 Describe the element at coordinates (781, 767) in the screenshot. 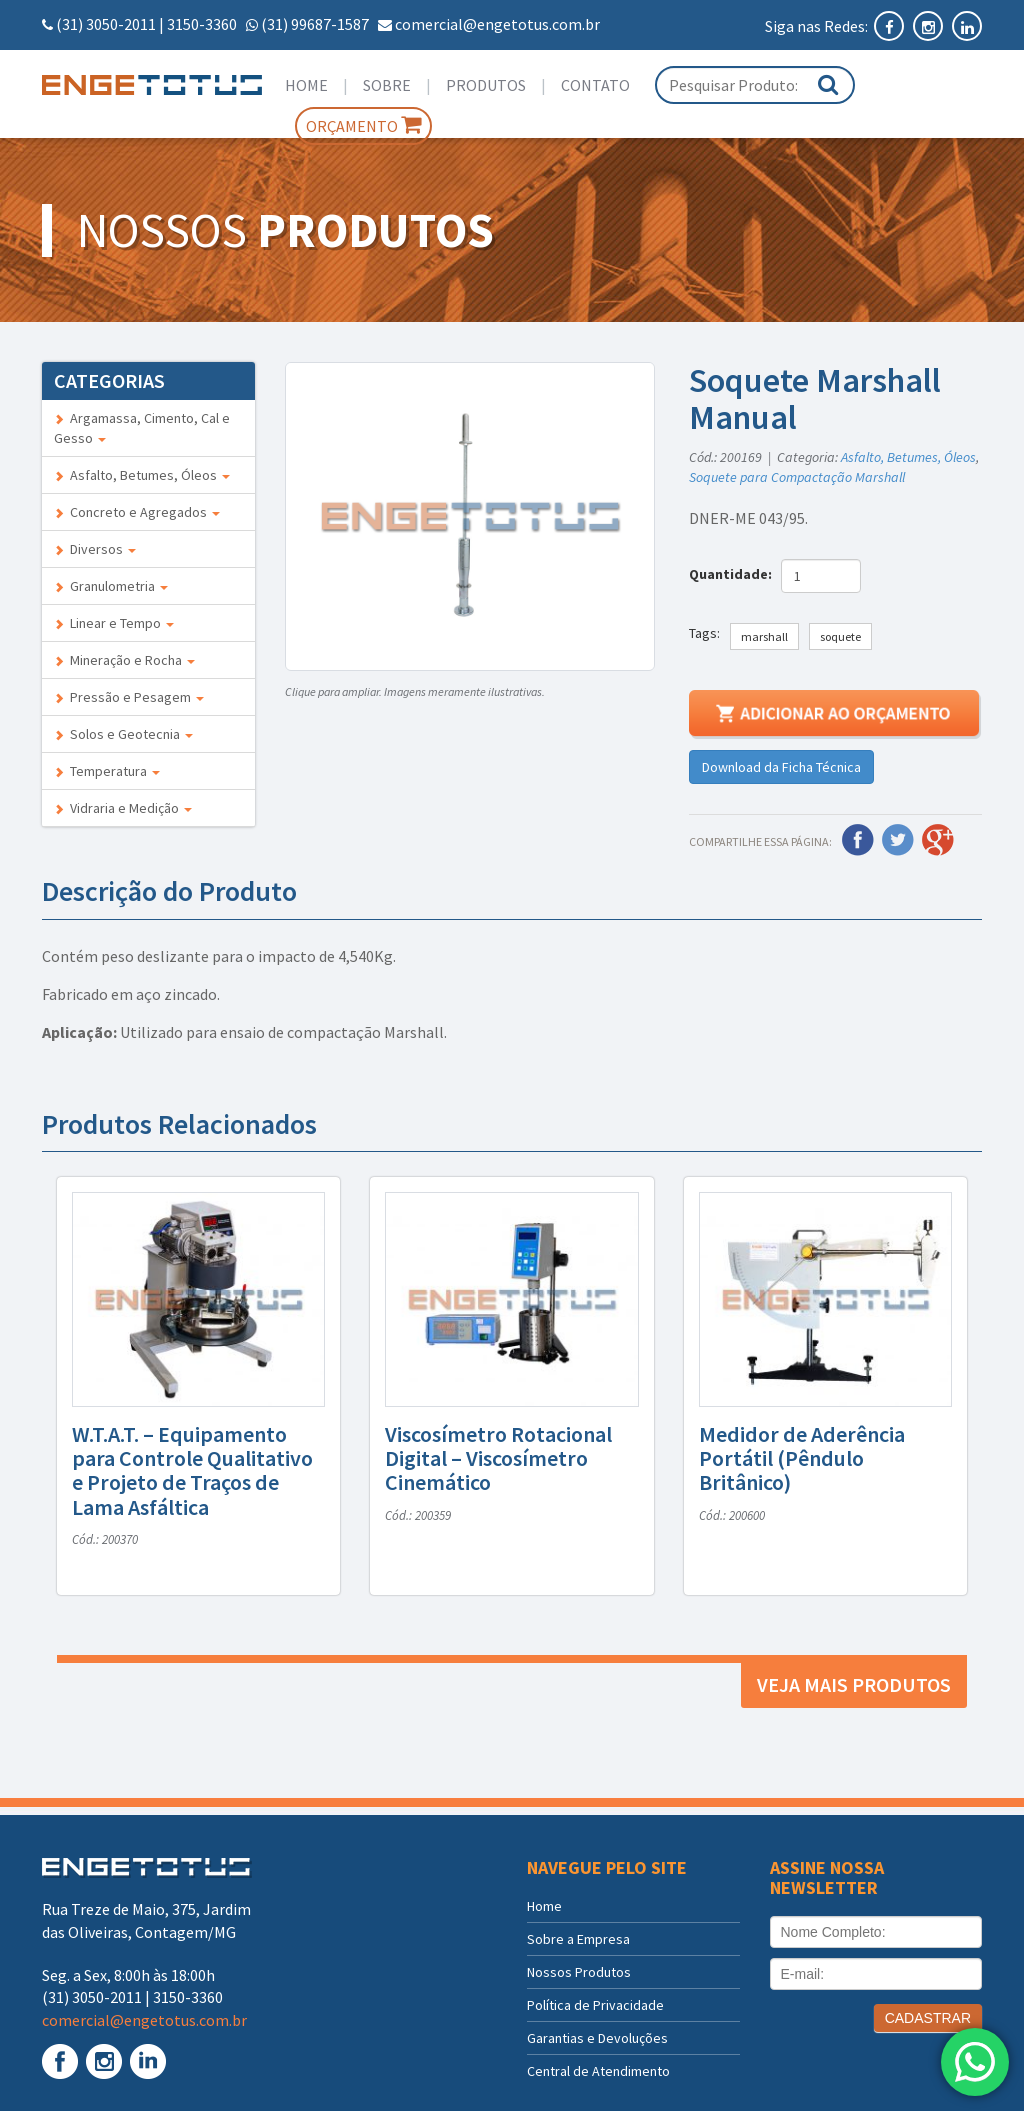

I see `Download da Ficha Técnica` at that location.